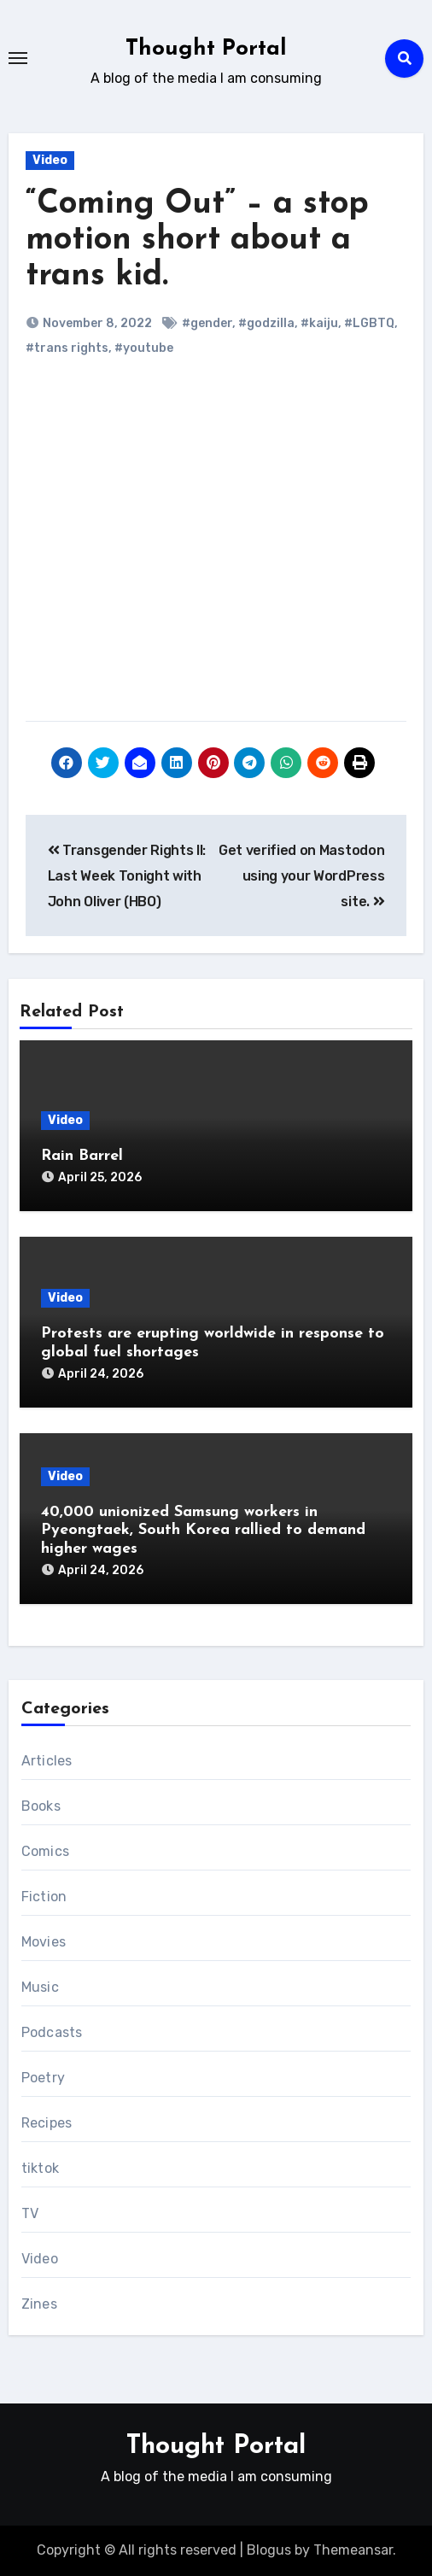 Image resolution: width=432 pixels, height=2576 pixels. Describe the element at coordinates (197, 240) in the screenshot. I see `“Coming Out” – a stop motion short about a trans kid.` at that location.